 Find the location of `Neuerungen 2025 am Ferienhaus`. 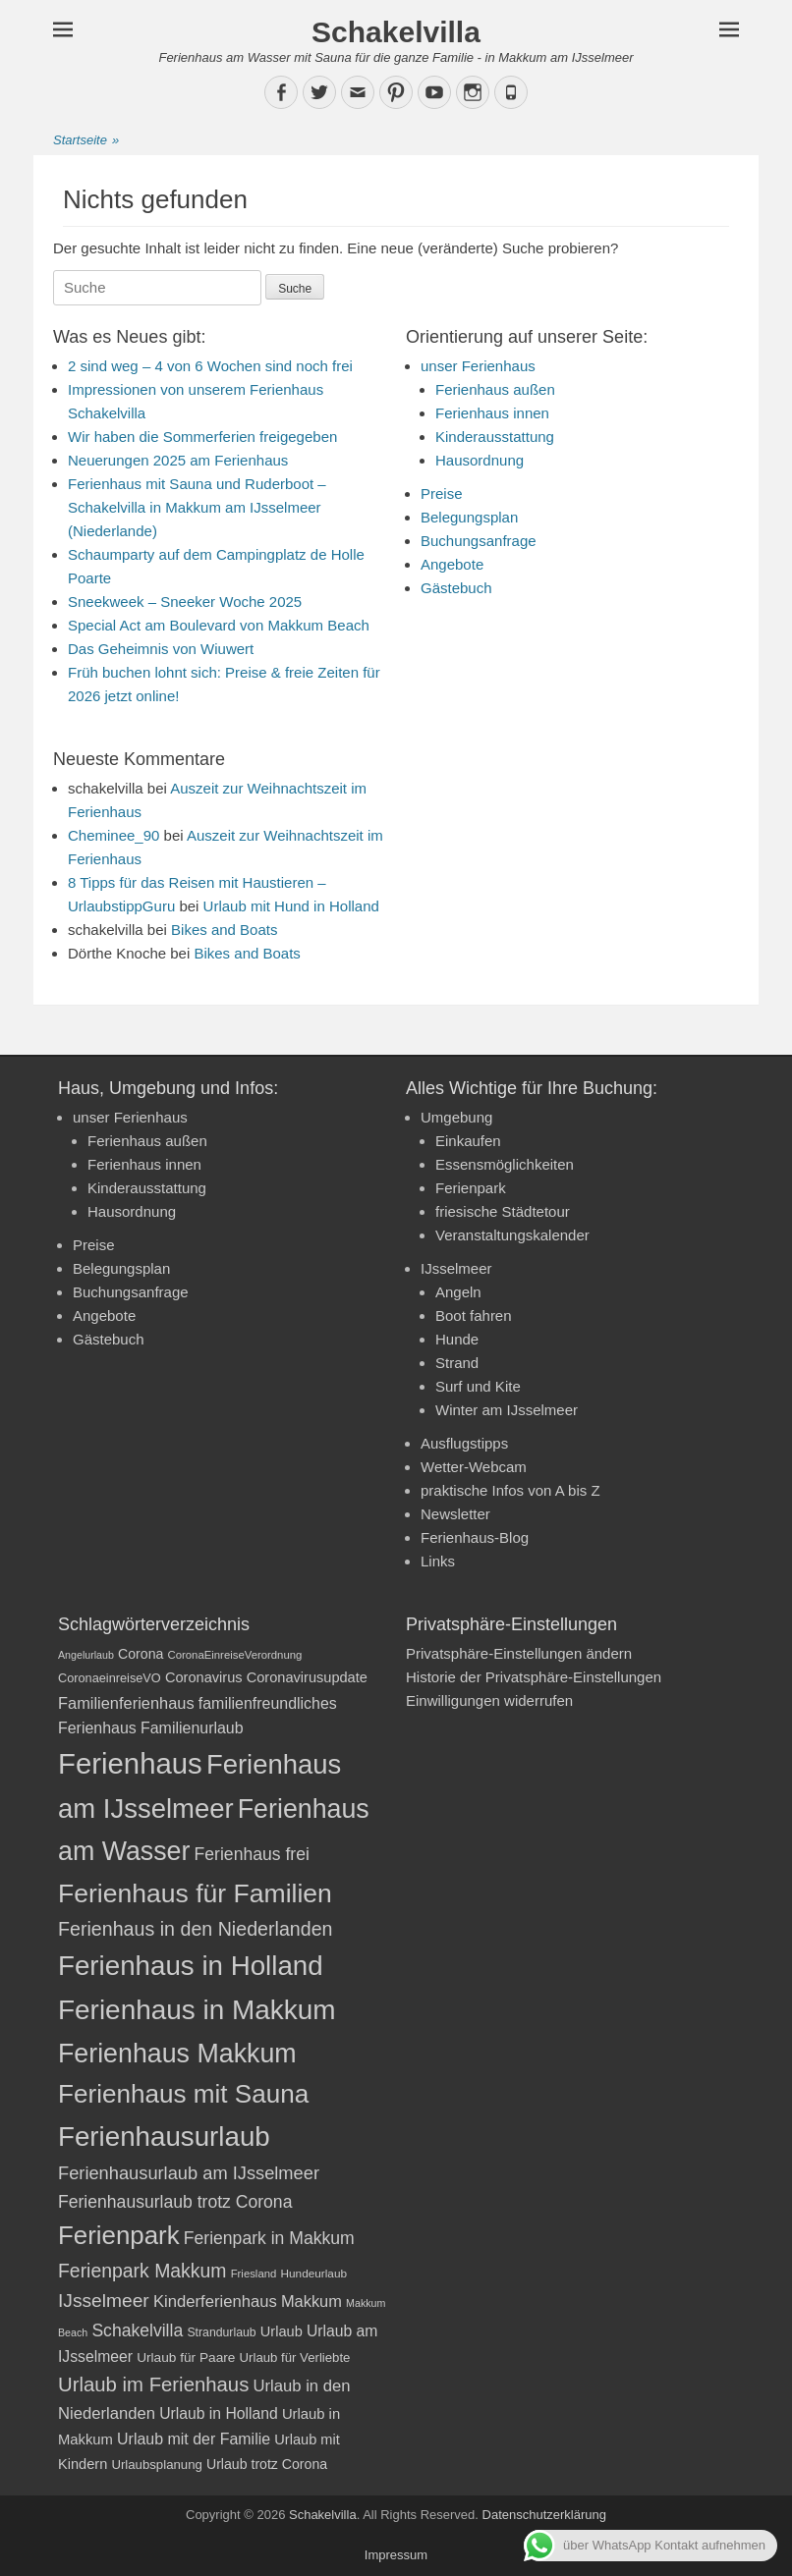

Neuerungen 2025 am Ferienhaus is located at coordinates (178, 460).